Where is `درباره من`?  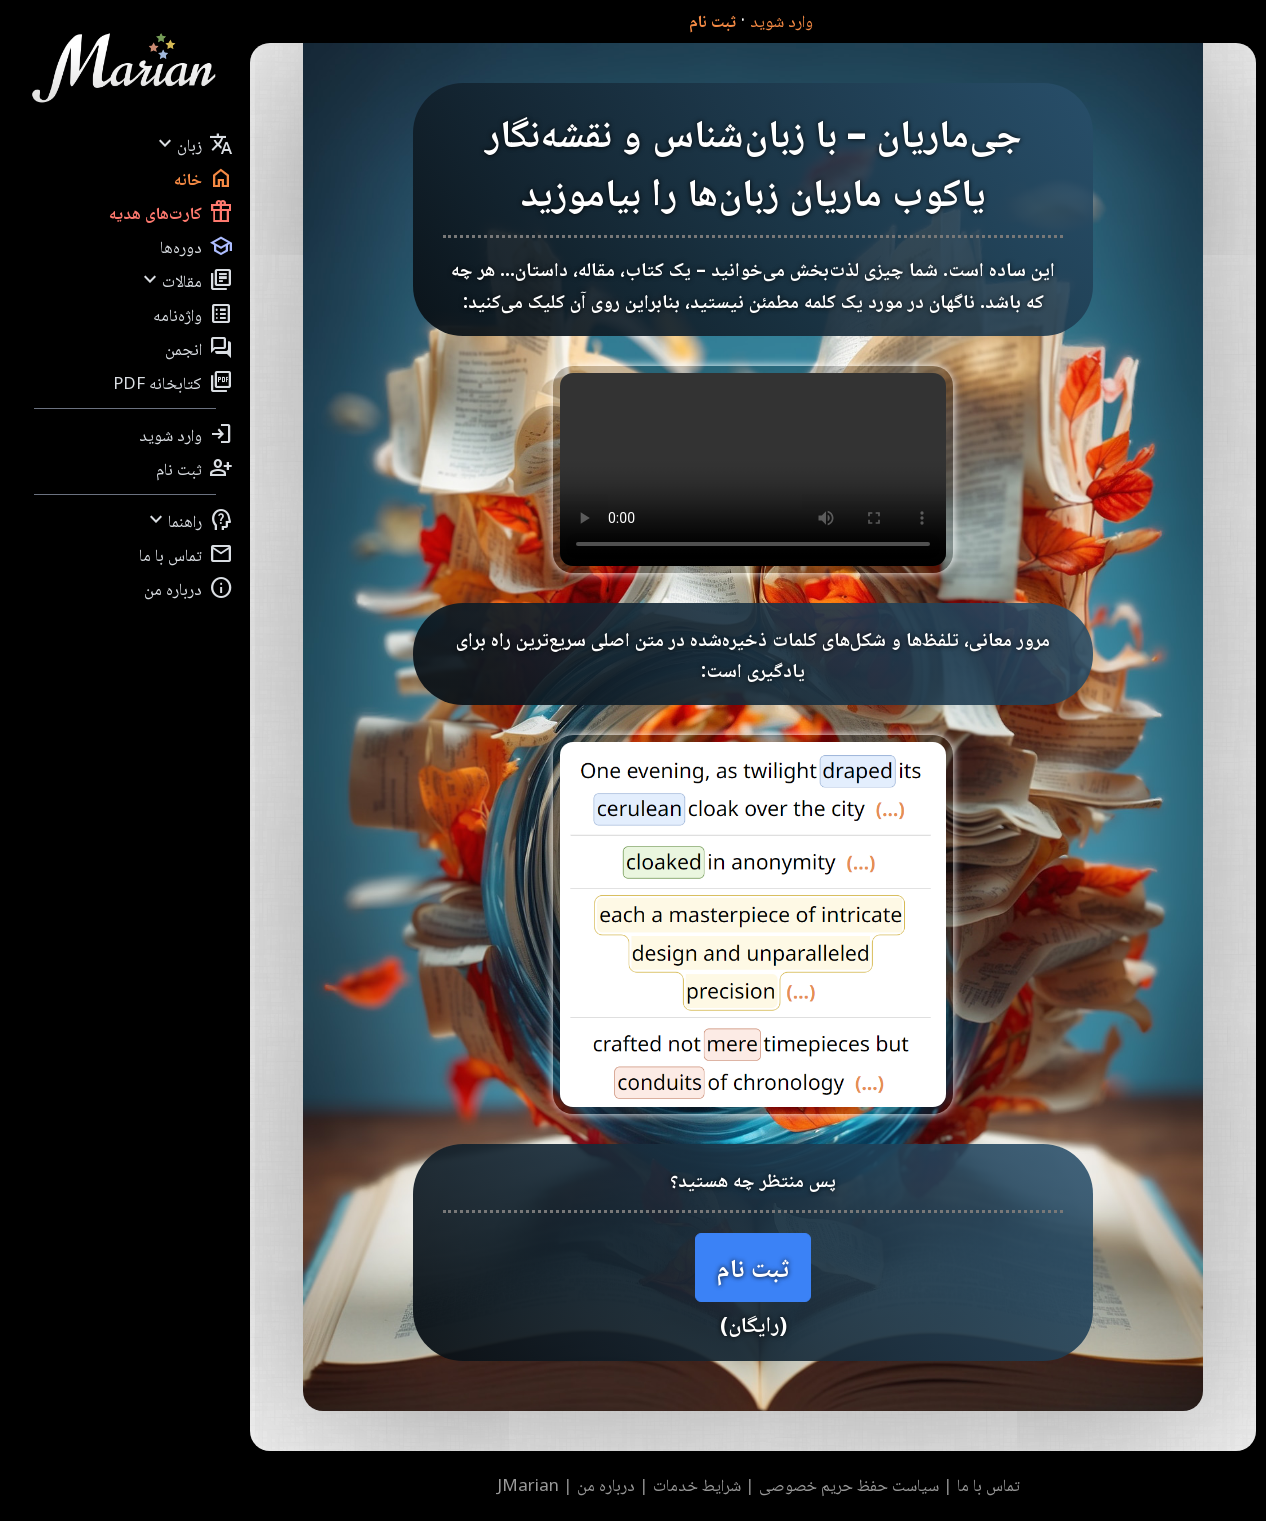 درباره من is located at coordinates (188, 588).